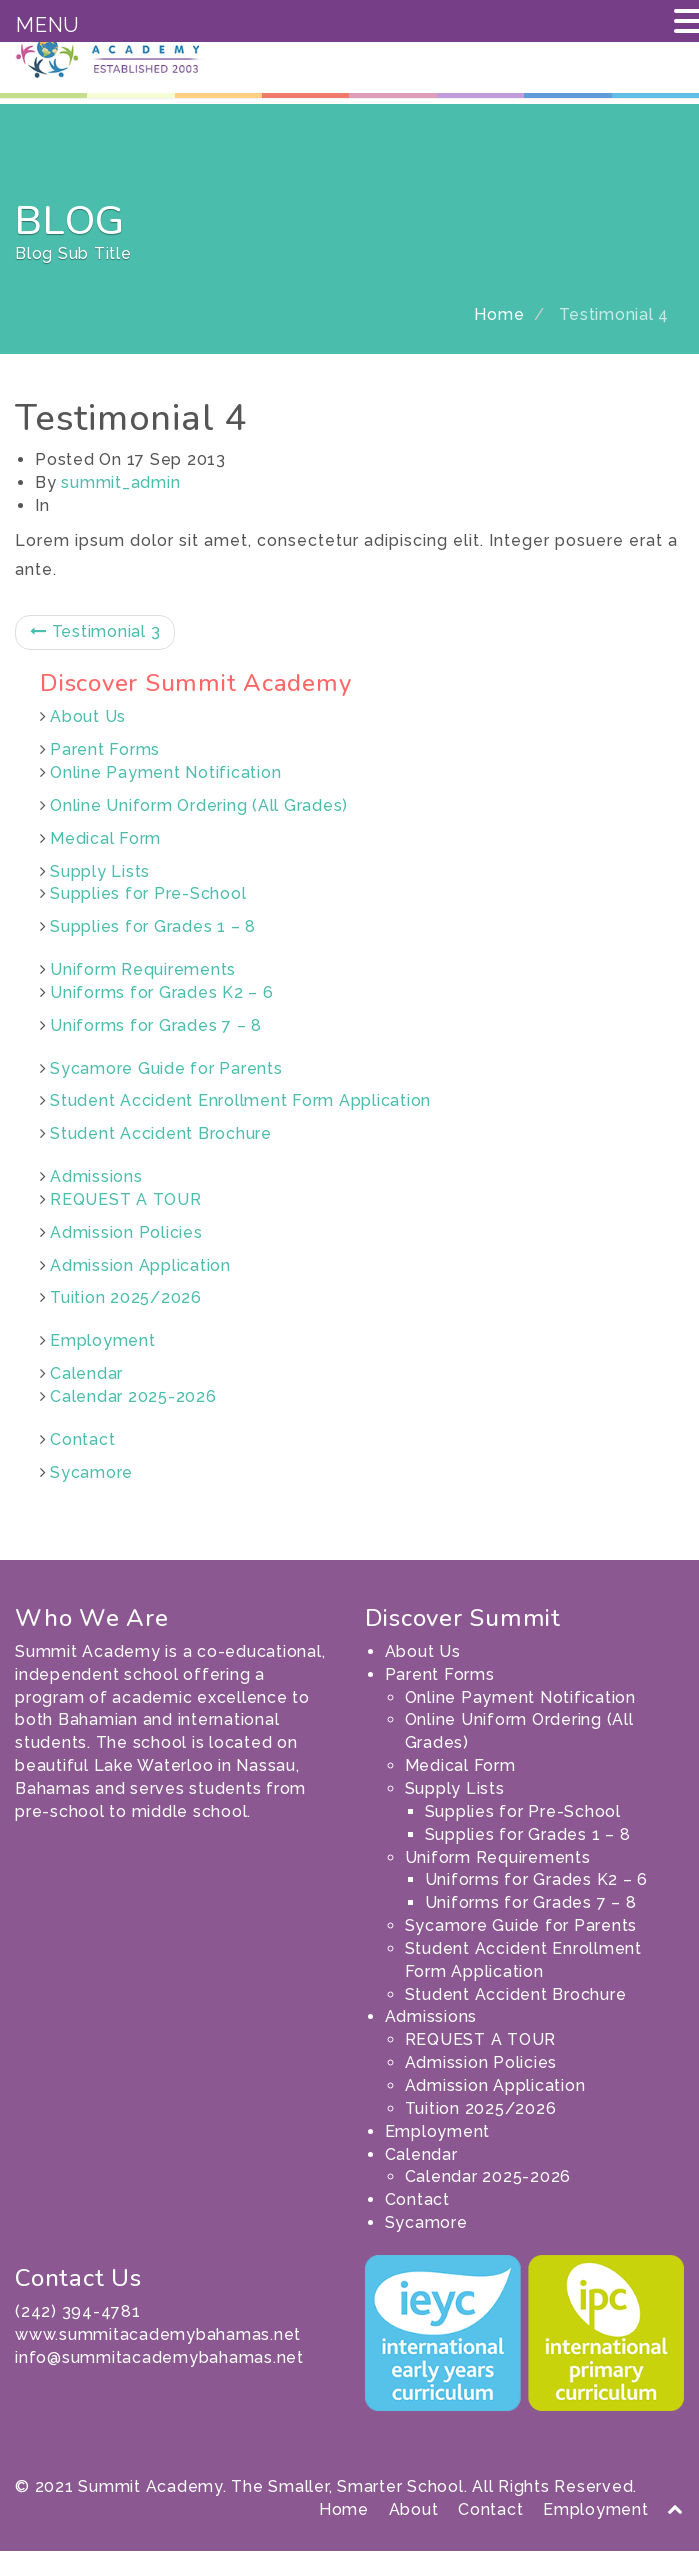 This screenshot has width=699, height=2569. I want to click on Calendar, so click(86, 1391).